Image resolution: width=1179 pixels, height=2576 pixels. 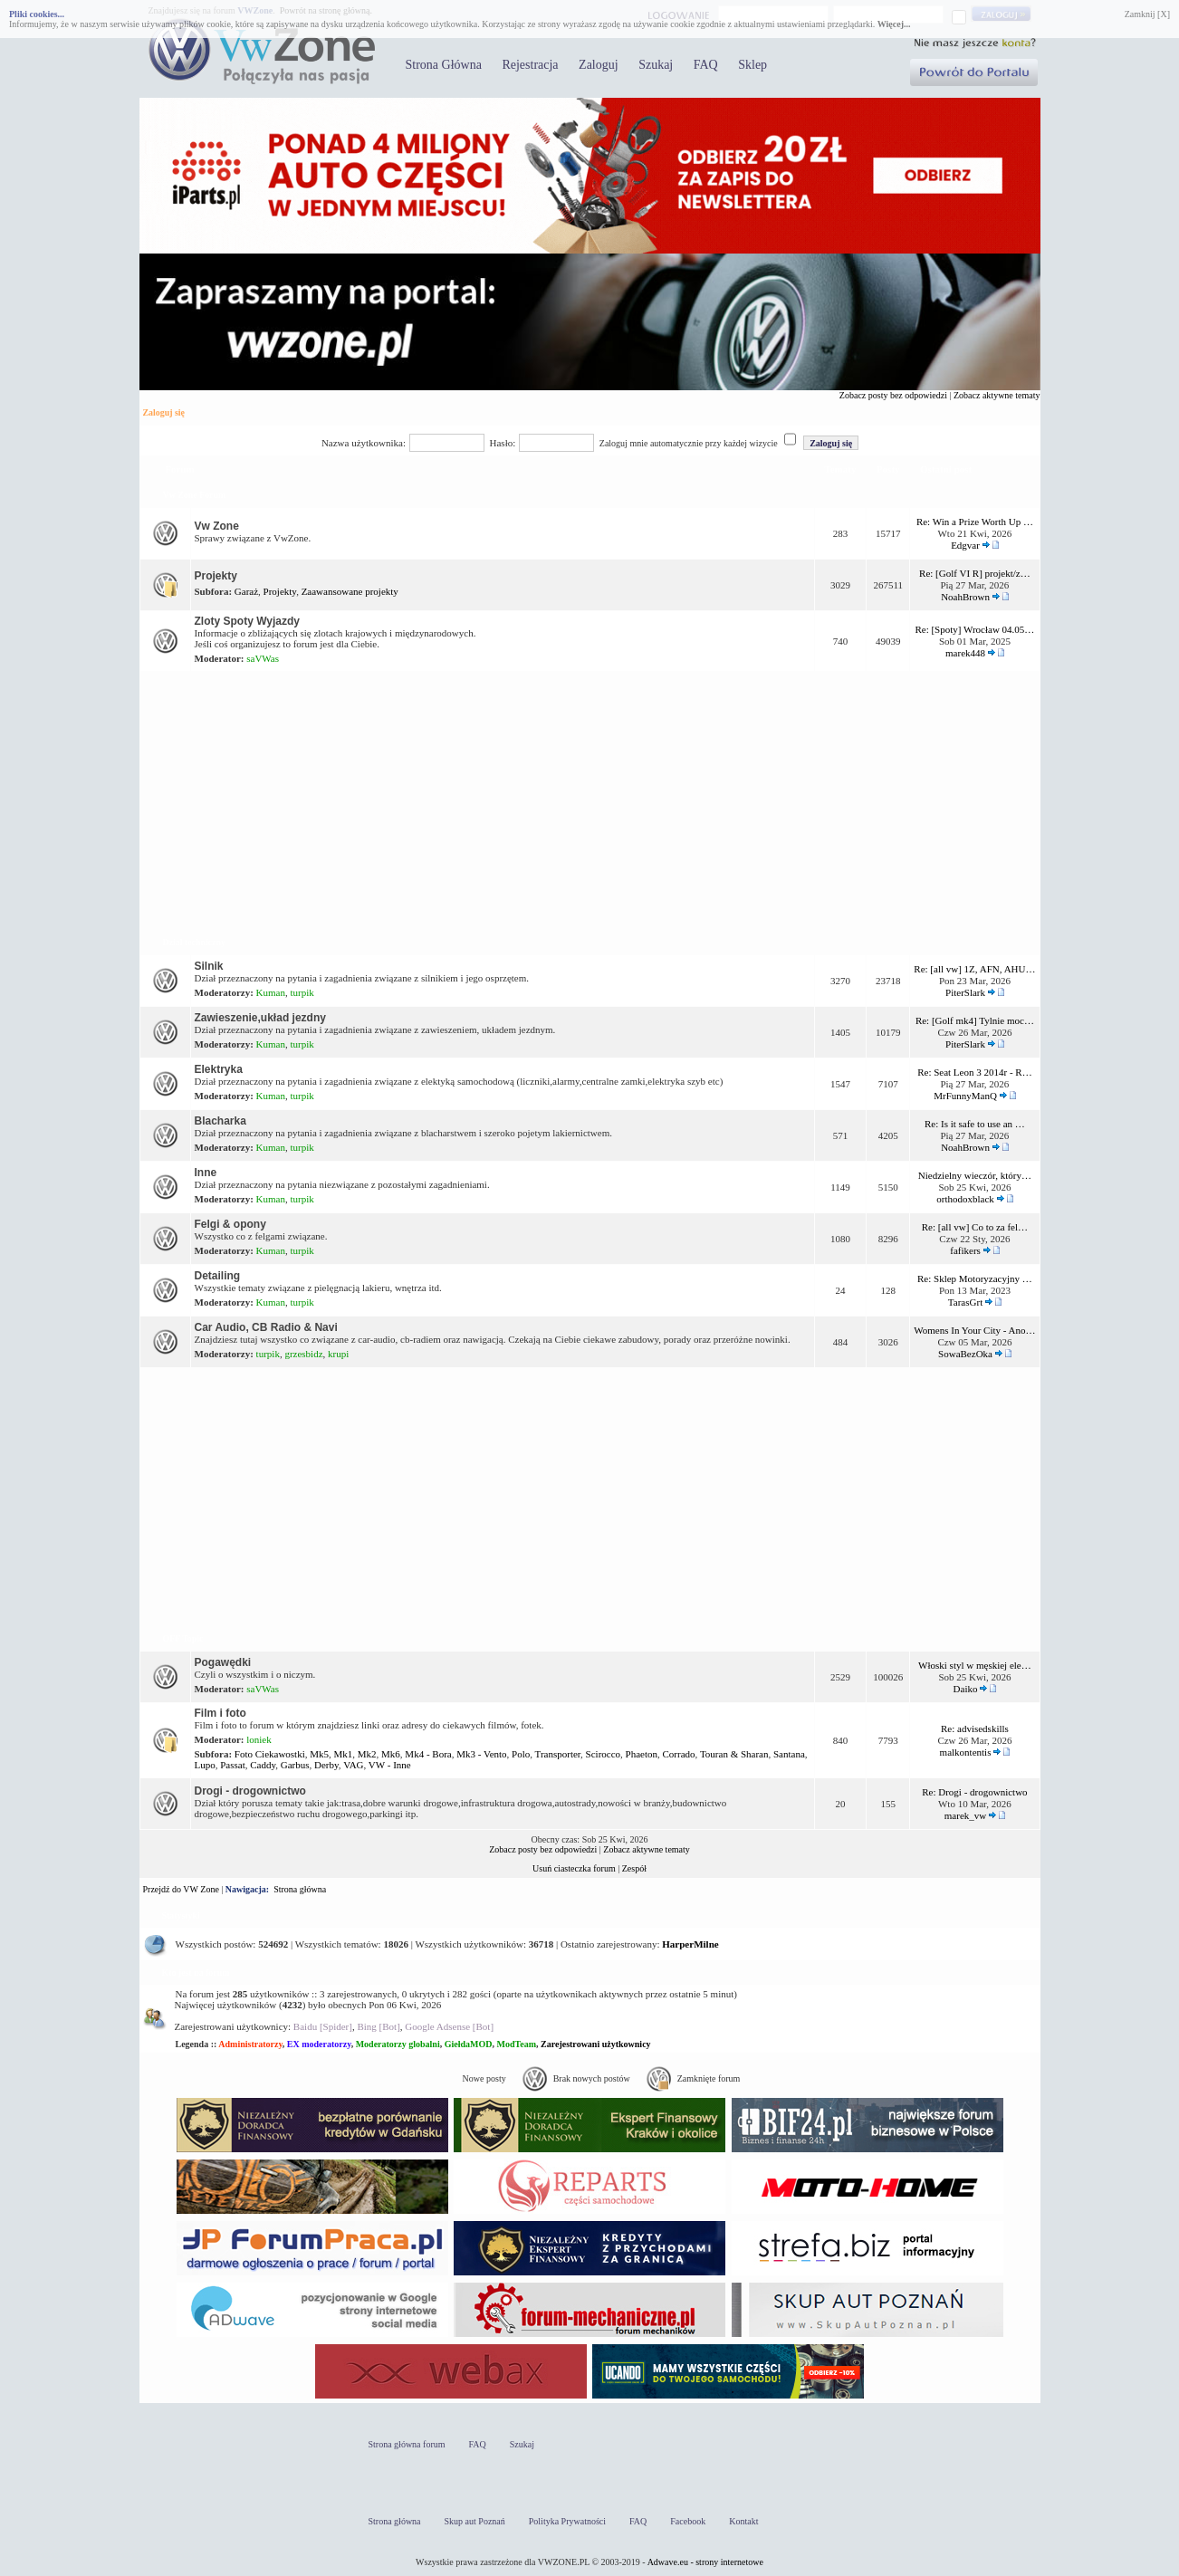 I want to click on malkontentis, so click(x=966, y=1752).